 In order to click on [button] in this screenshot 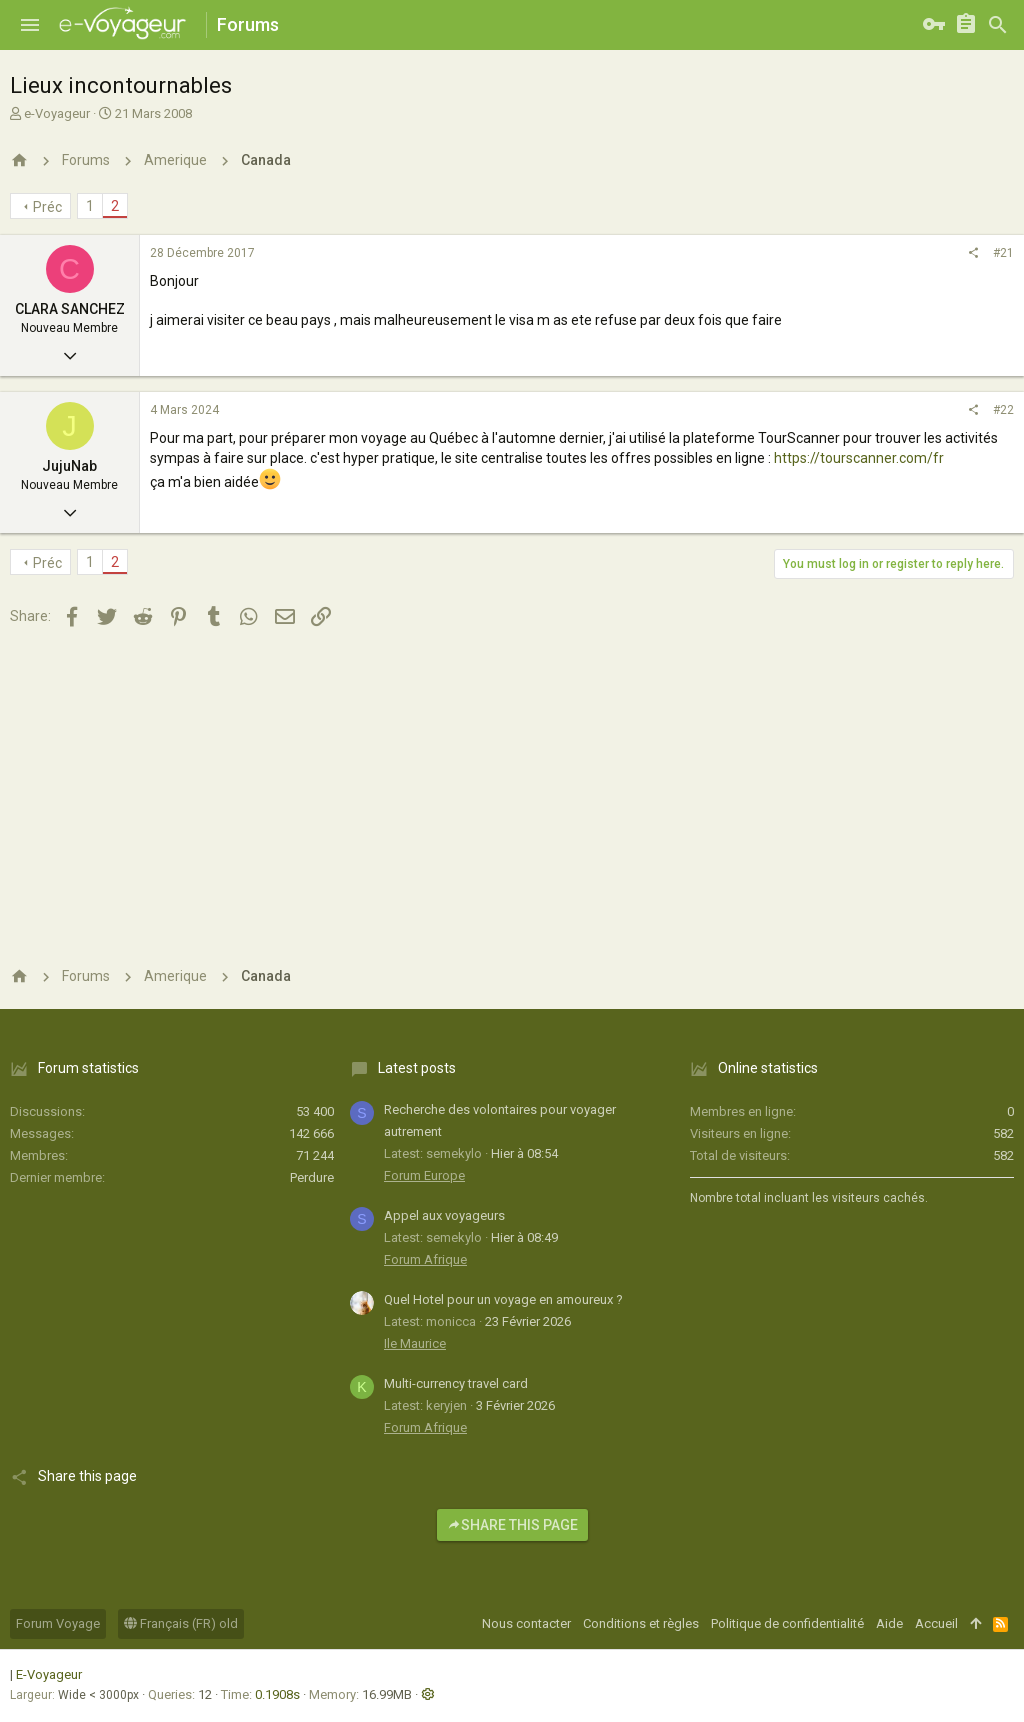, I will do `click(30, 25)`.